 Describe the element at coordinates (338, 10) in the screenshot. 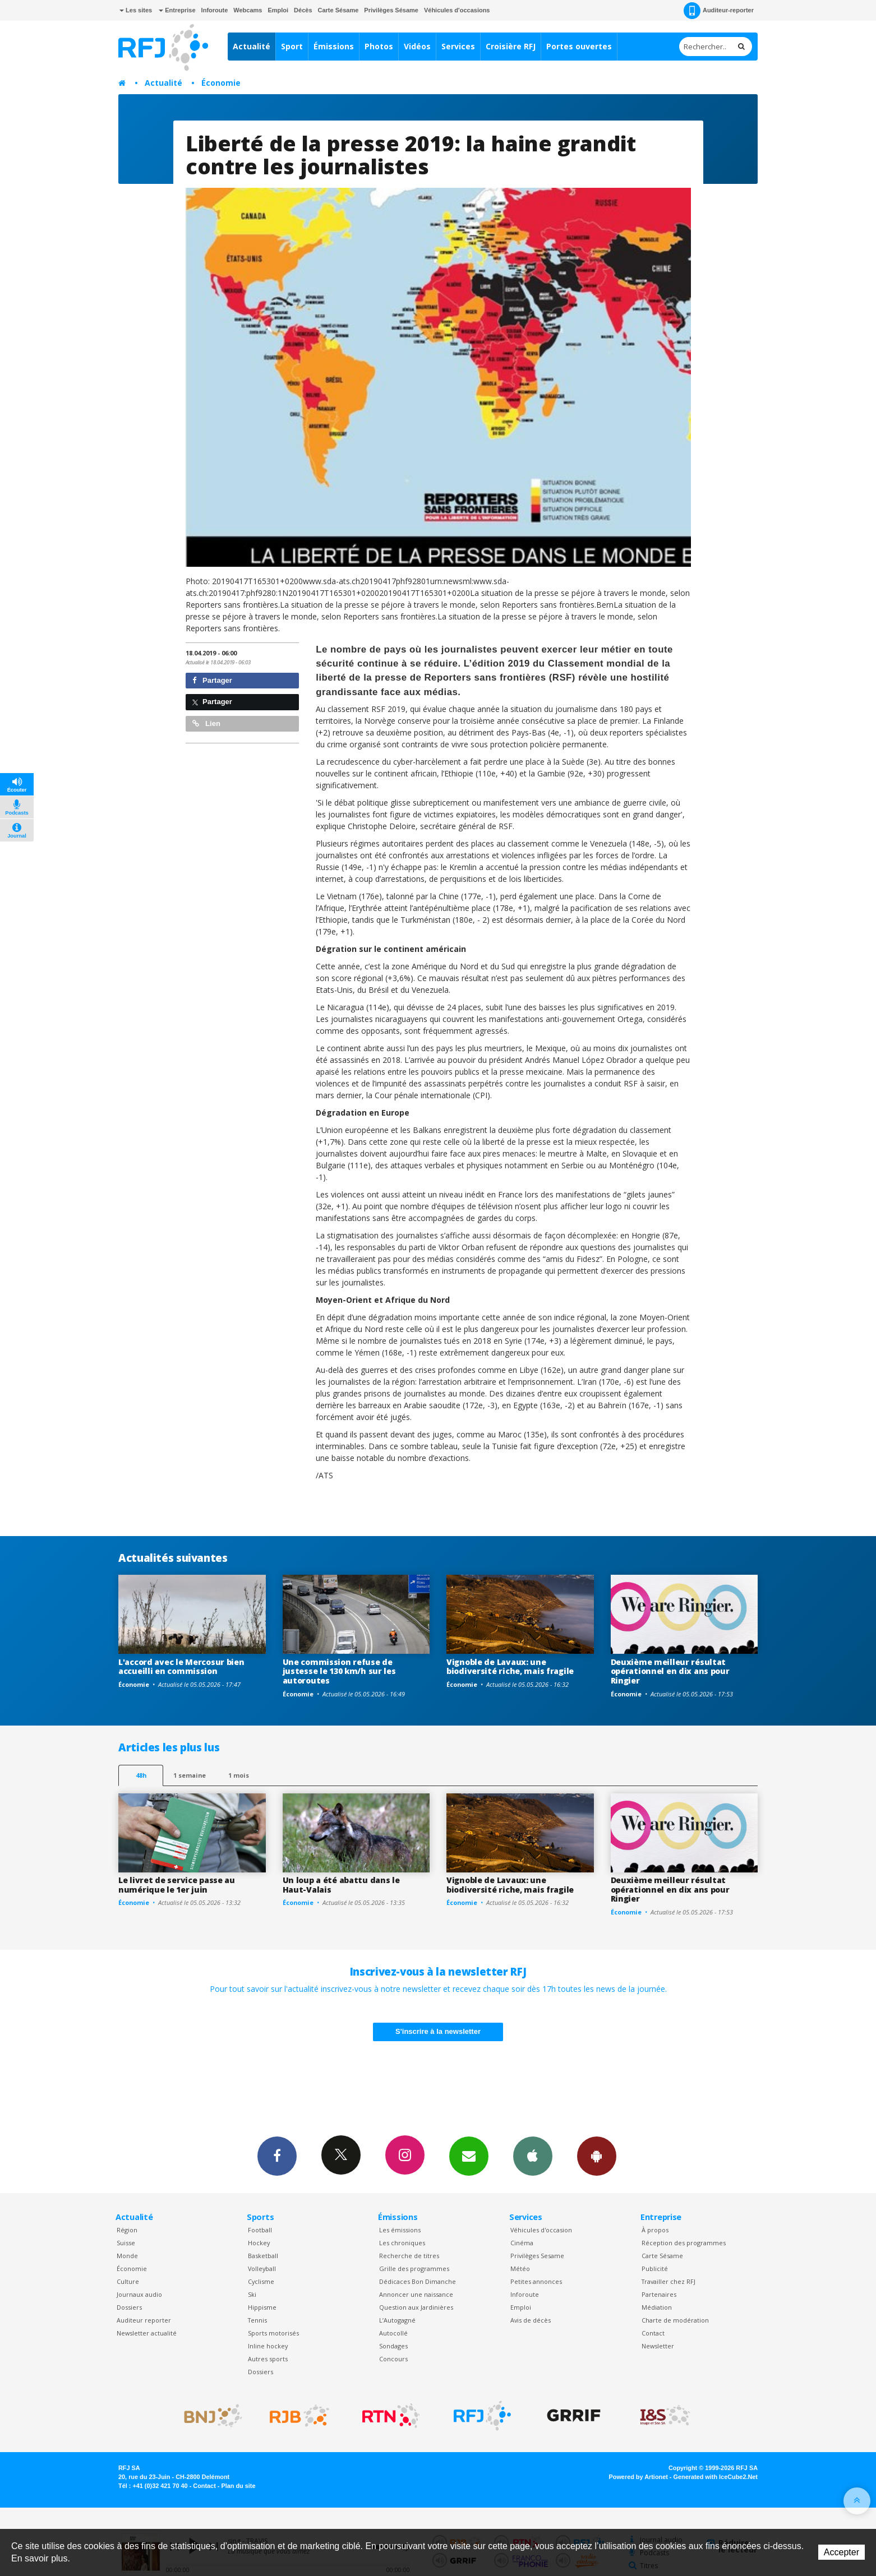

I see `Carte Sésame` at that location.